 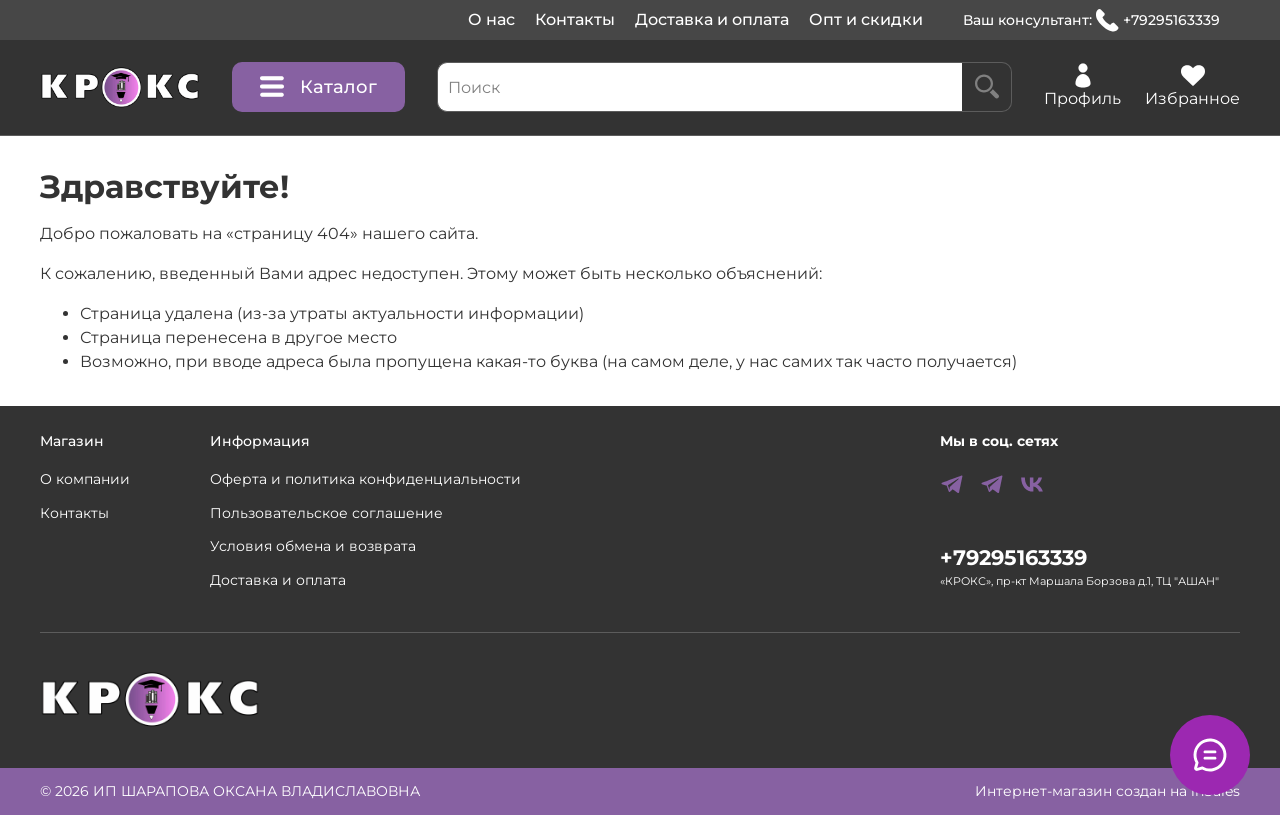 I want to click on +79295163339, so click(x=1158, y=20).